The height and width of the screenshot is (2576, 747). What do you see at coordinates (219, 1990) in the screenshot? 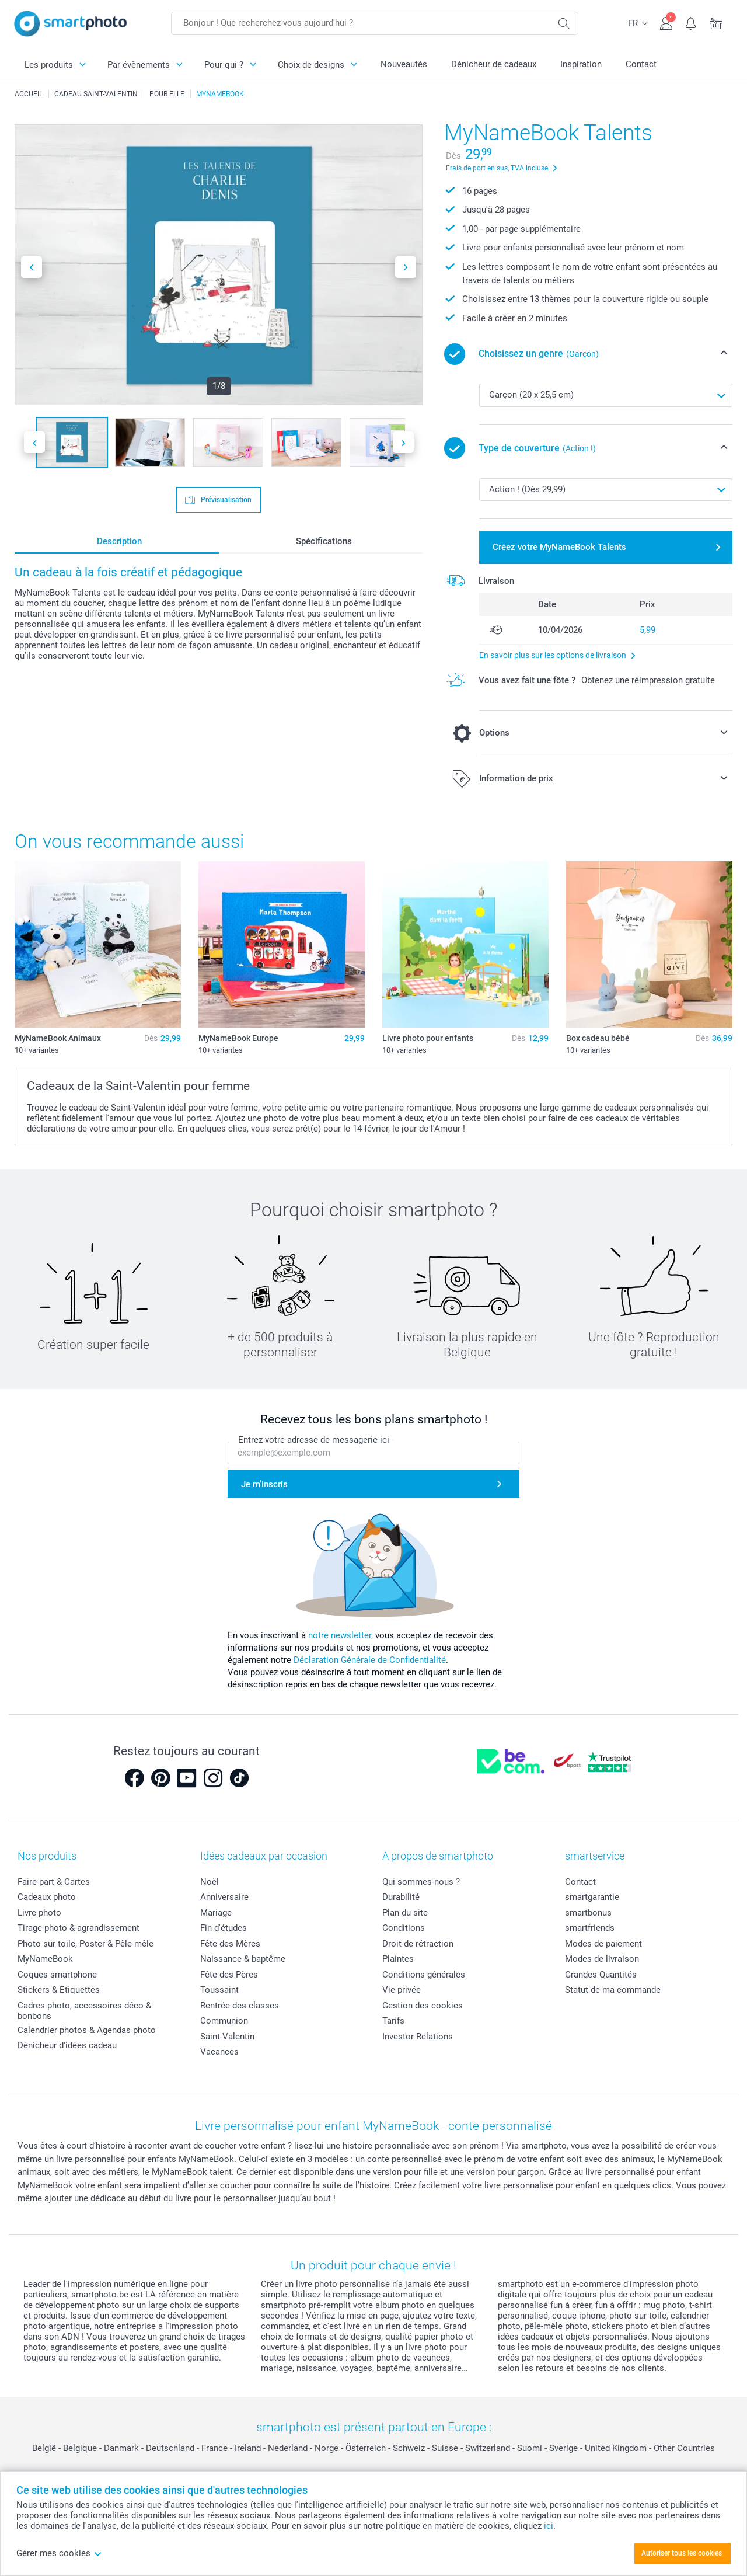
I see `Toussaint` at bounding box center [219, 1990].